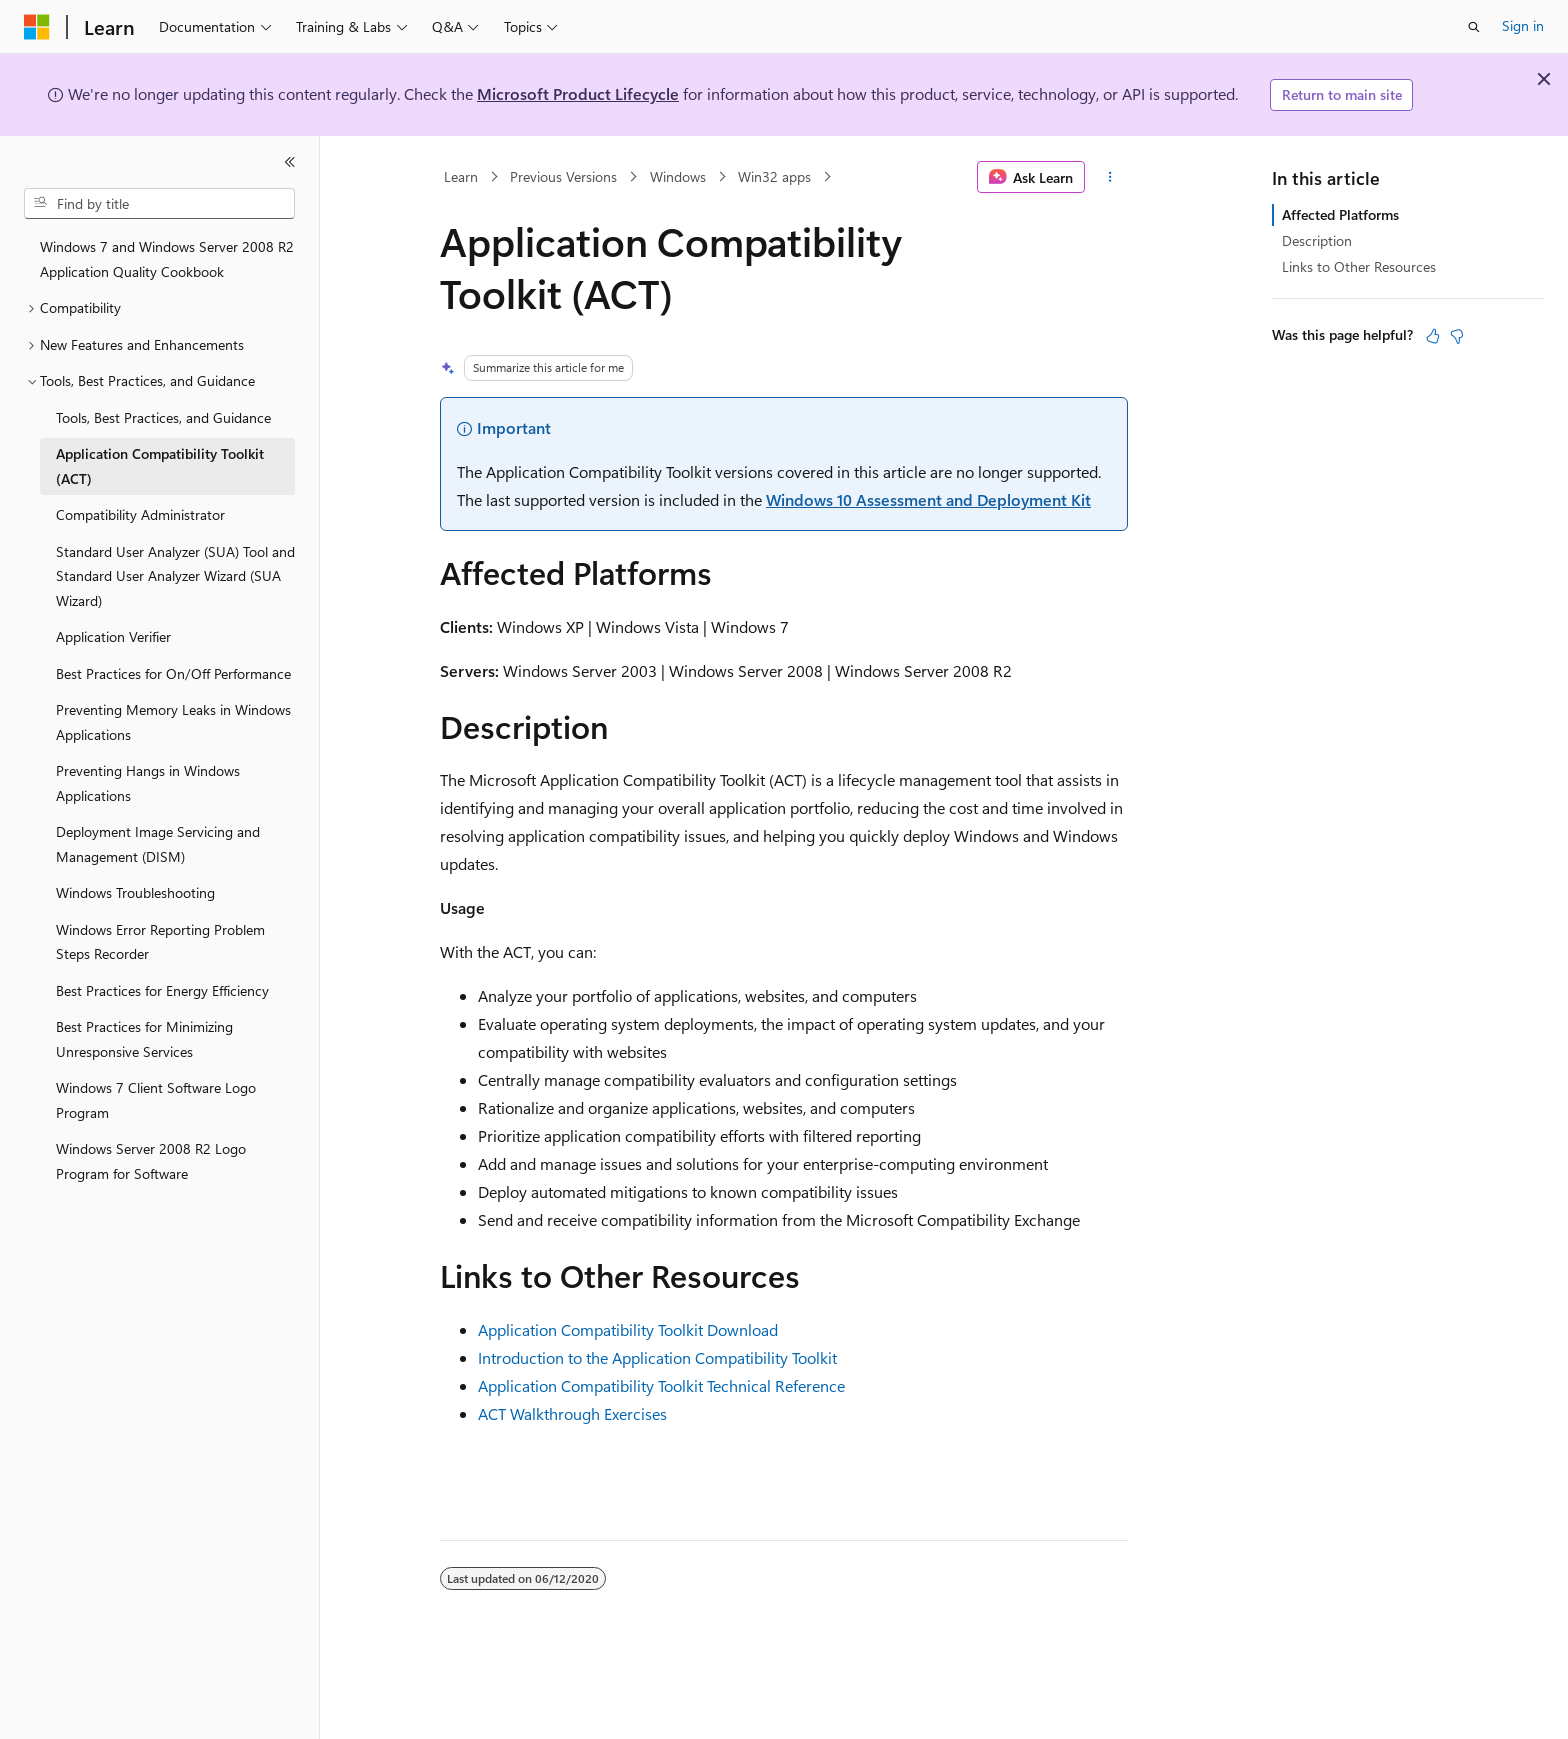  I want to click on Application Compatibility Toolkit Download, so click(628, 1329).